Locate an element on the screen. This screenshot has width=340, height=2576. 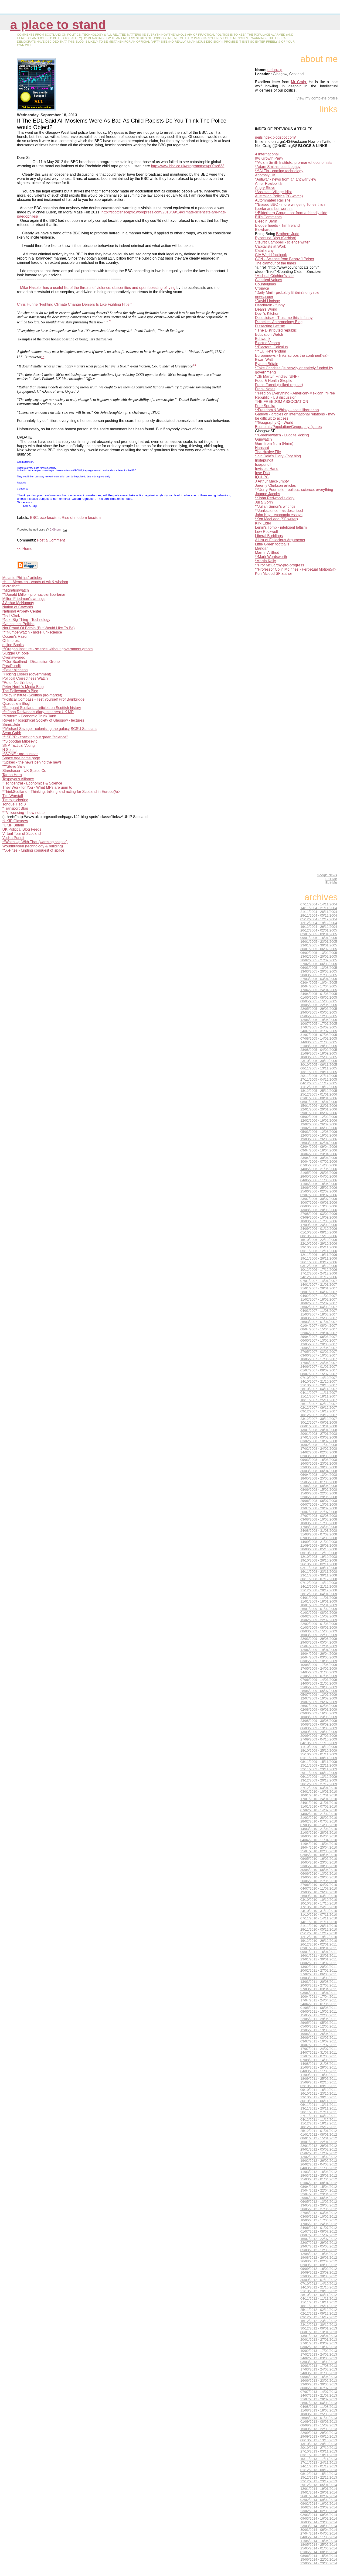
29/10/2006 - 05/11/2006 is located at coordinates (318, 1247).